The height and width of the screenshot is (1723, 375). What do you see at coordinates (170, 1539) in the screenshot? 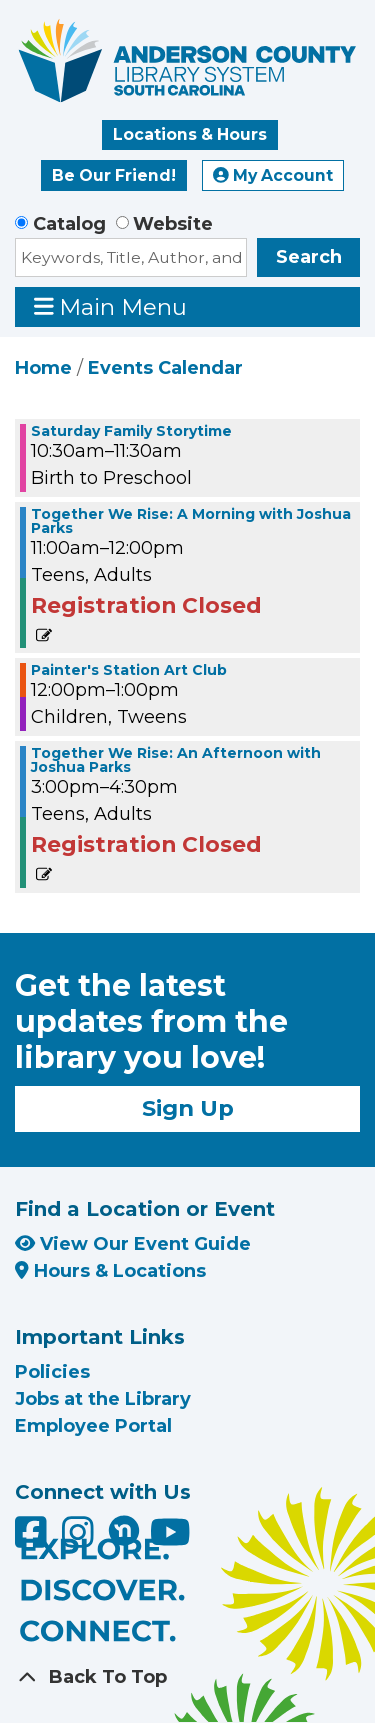
I see `[Anderson County Library on YouTube]` at bounding box center [170, 1539].